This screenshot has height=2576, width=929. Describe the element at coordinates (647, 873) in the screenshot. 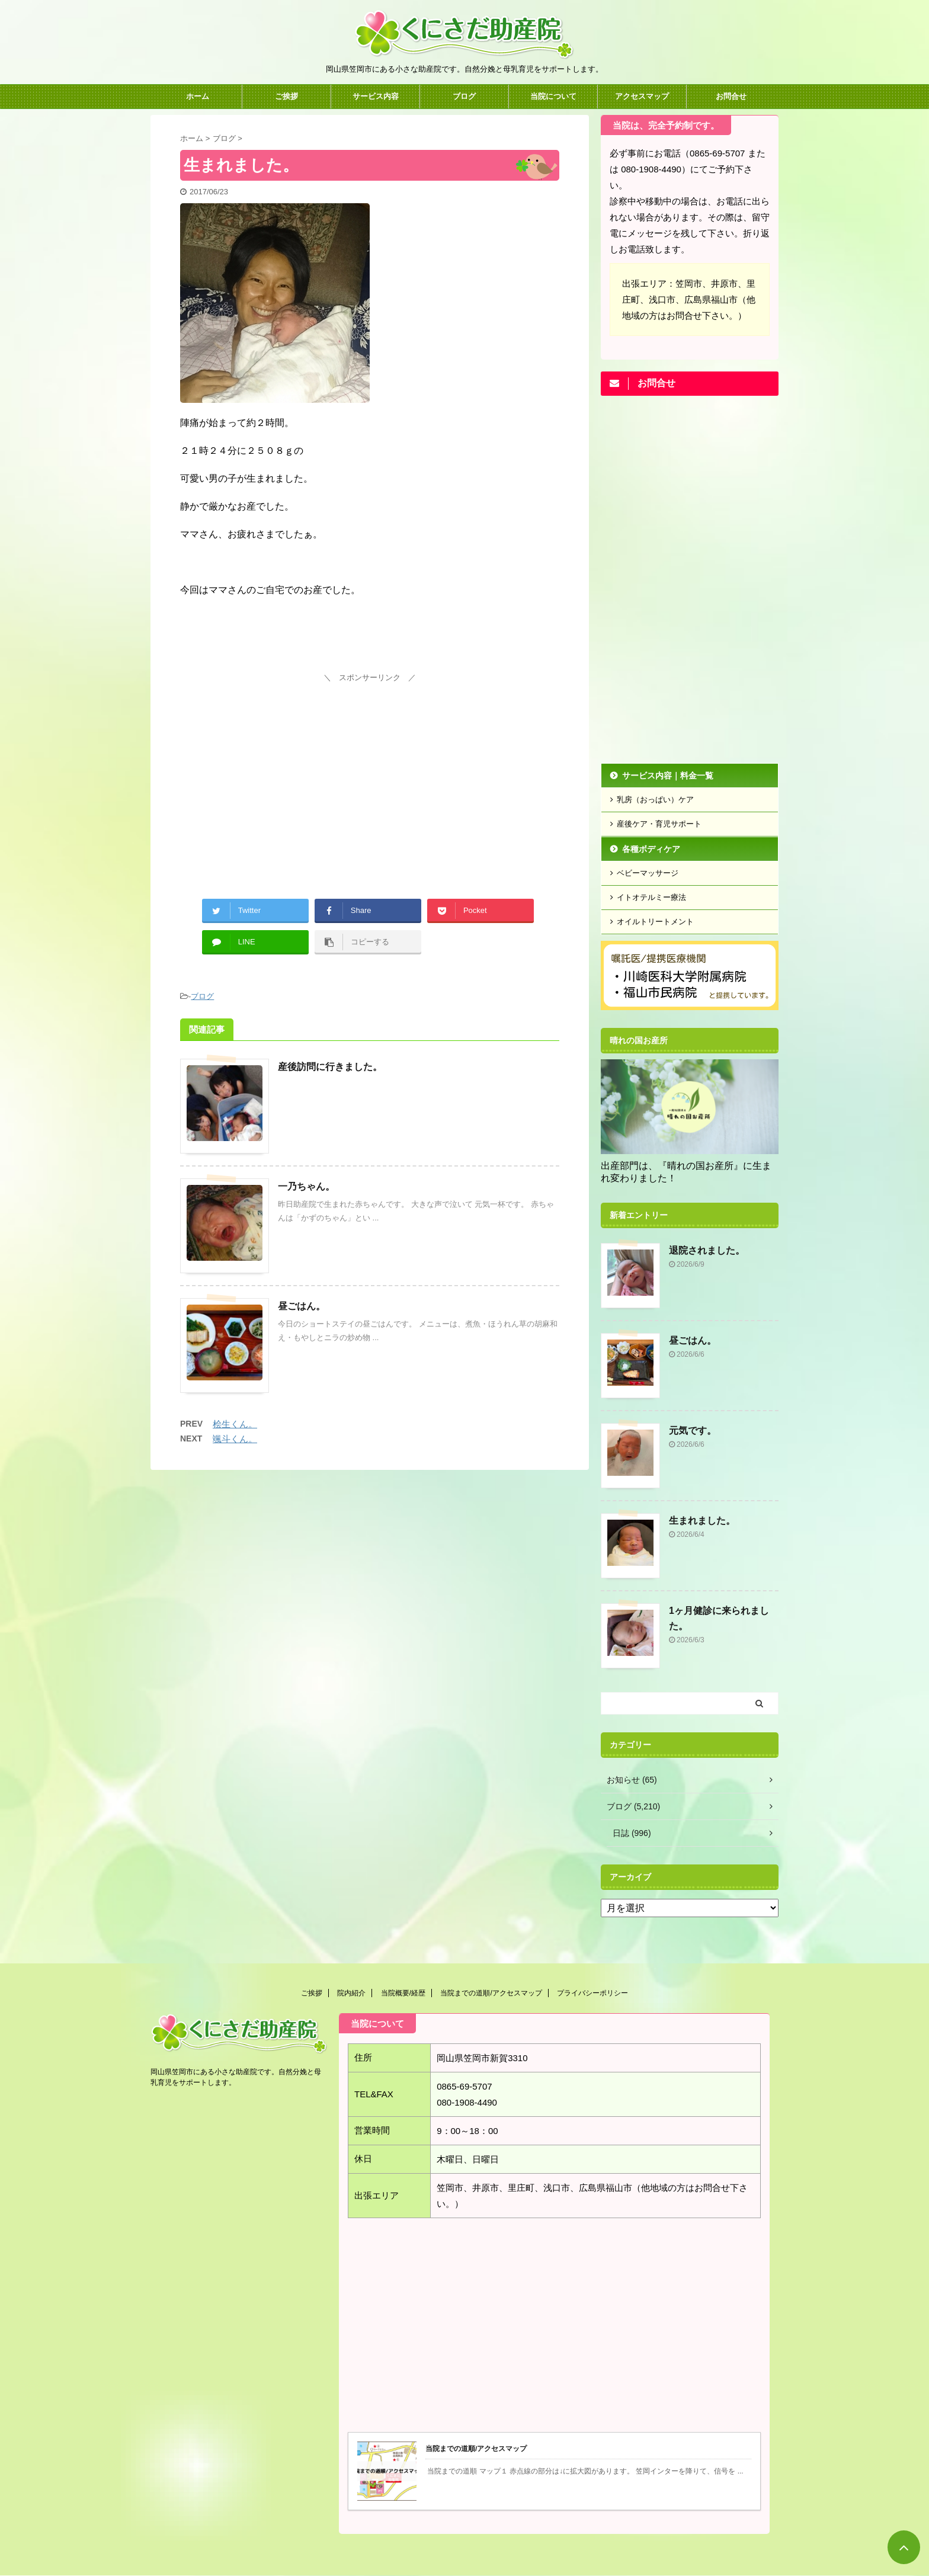

I see `ベビーマッサージ` at that location.